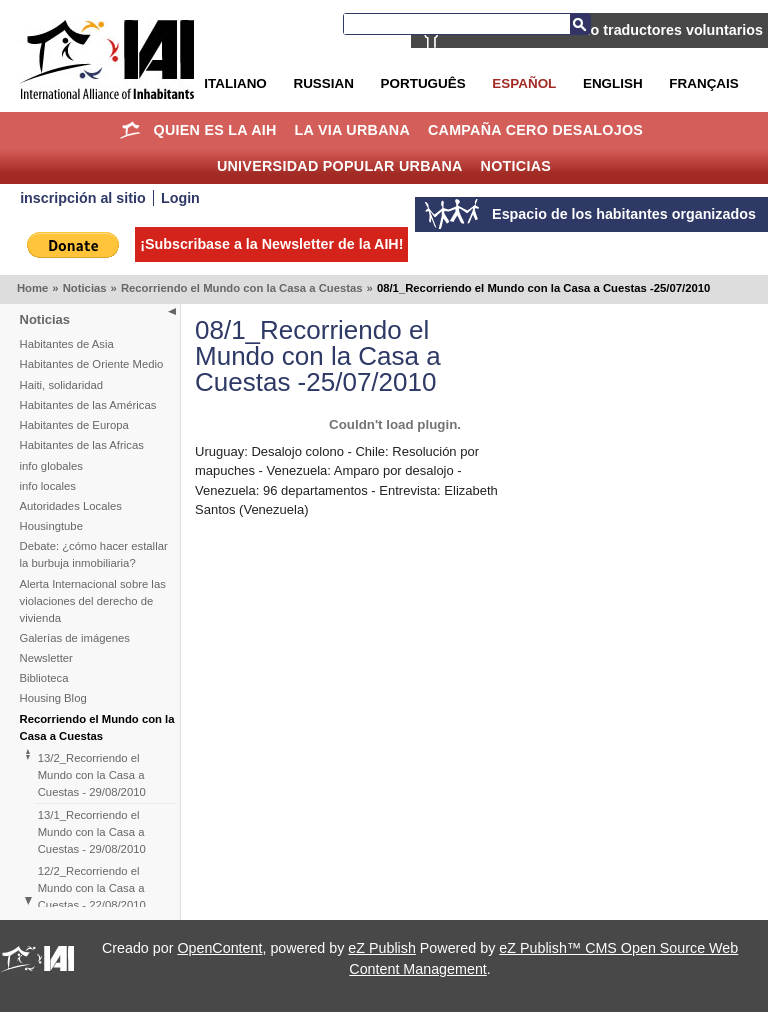 This screenshot has width=768, height=1012. Describe the element at coordinates (82, 445) in the screenshot. I see `Habitantes de las Africas` at that location.